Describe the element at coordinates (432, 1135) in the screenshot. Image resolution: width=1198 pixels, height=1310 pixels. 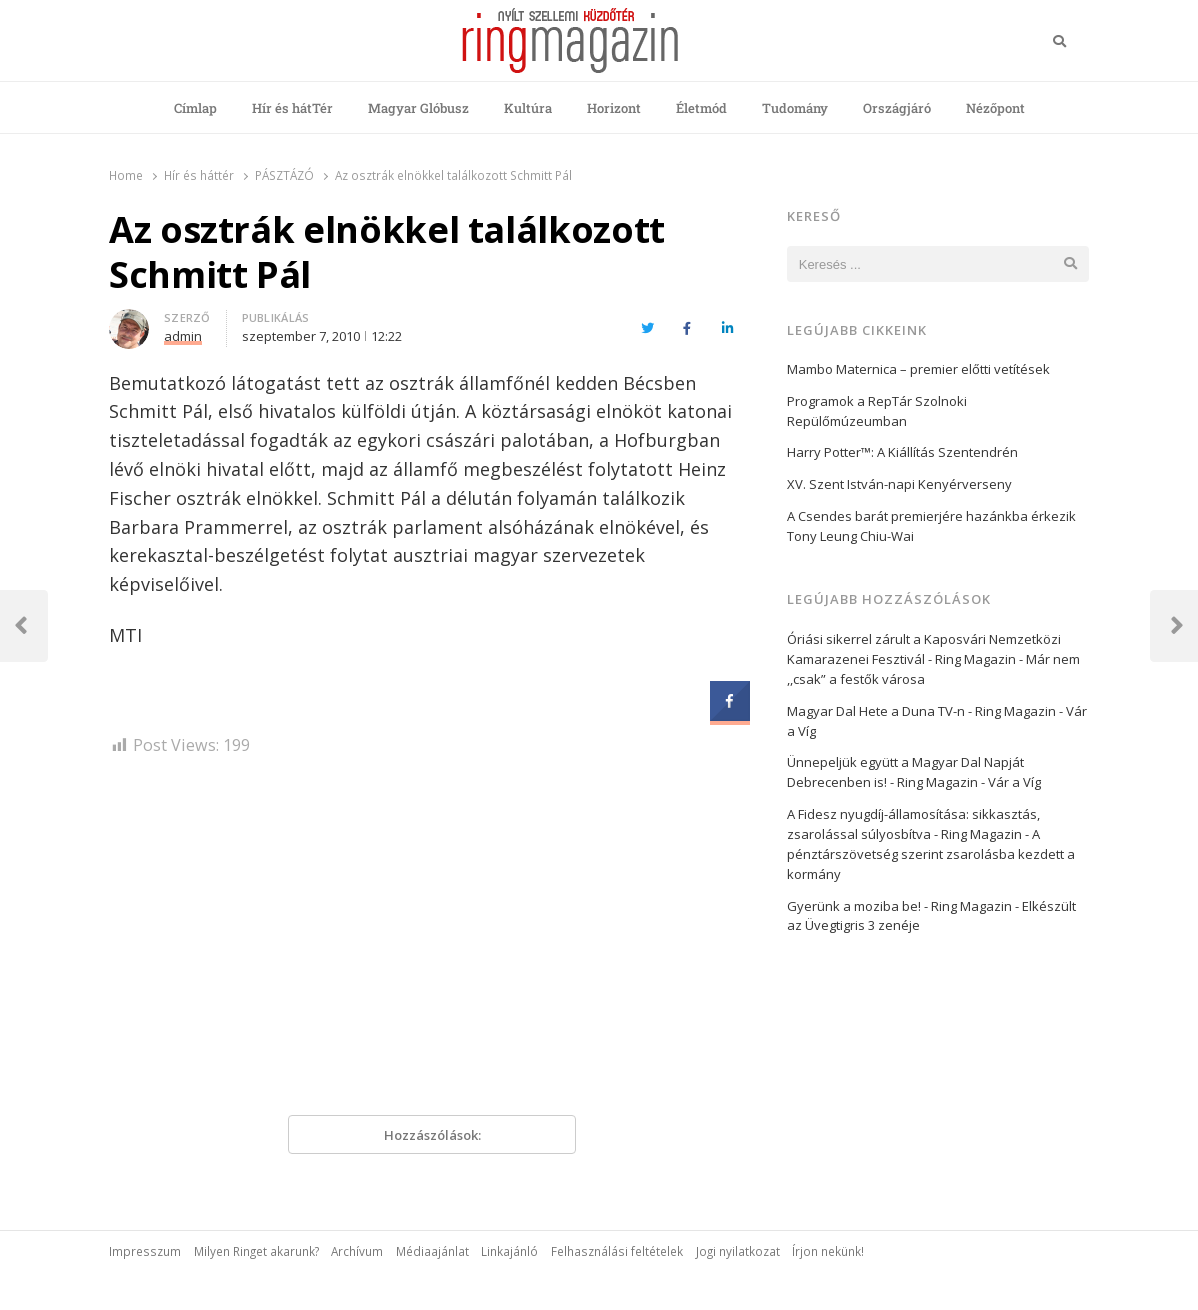
I see `Hozzászólások:` at that location.